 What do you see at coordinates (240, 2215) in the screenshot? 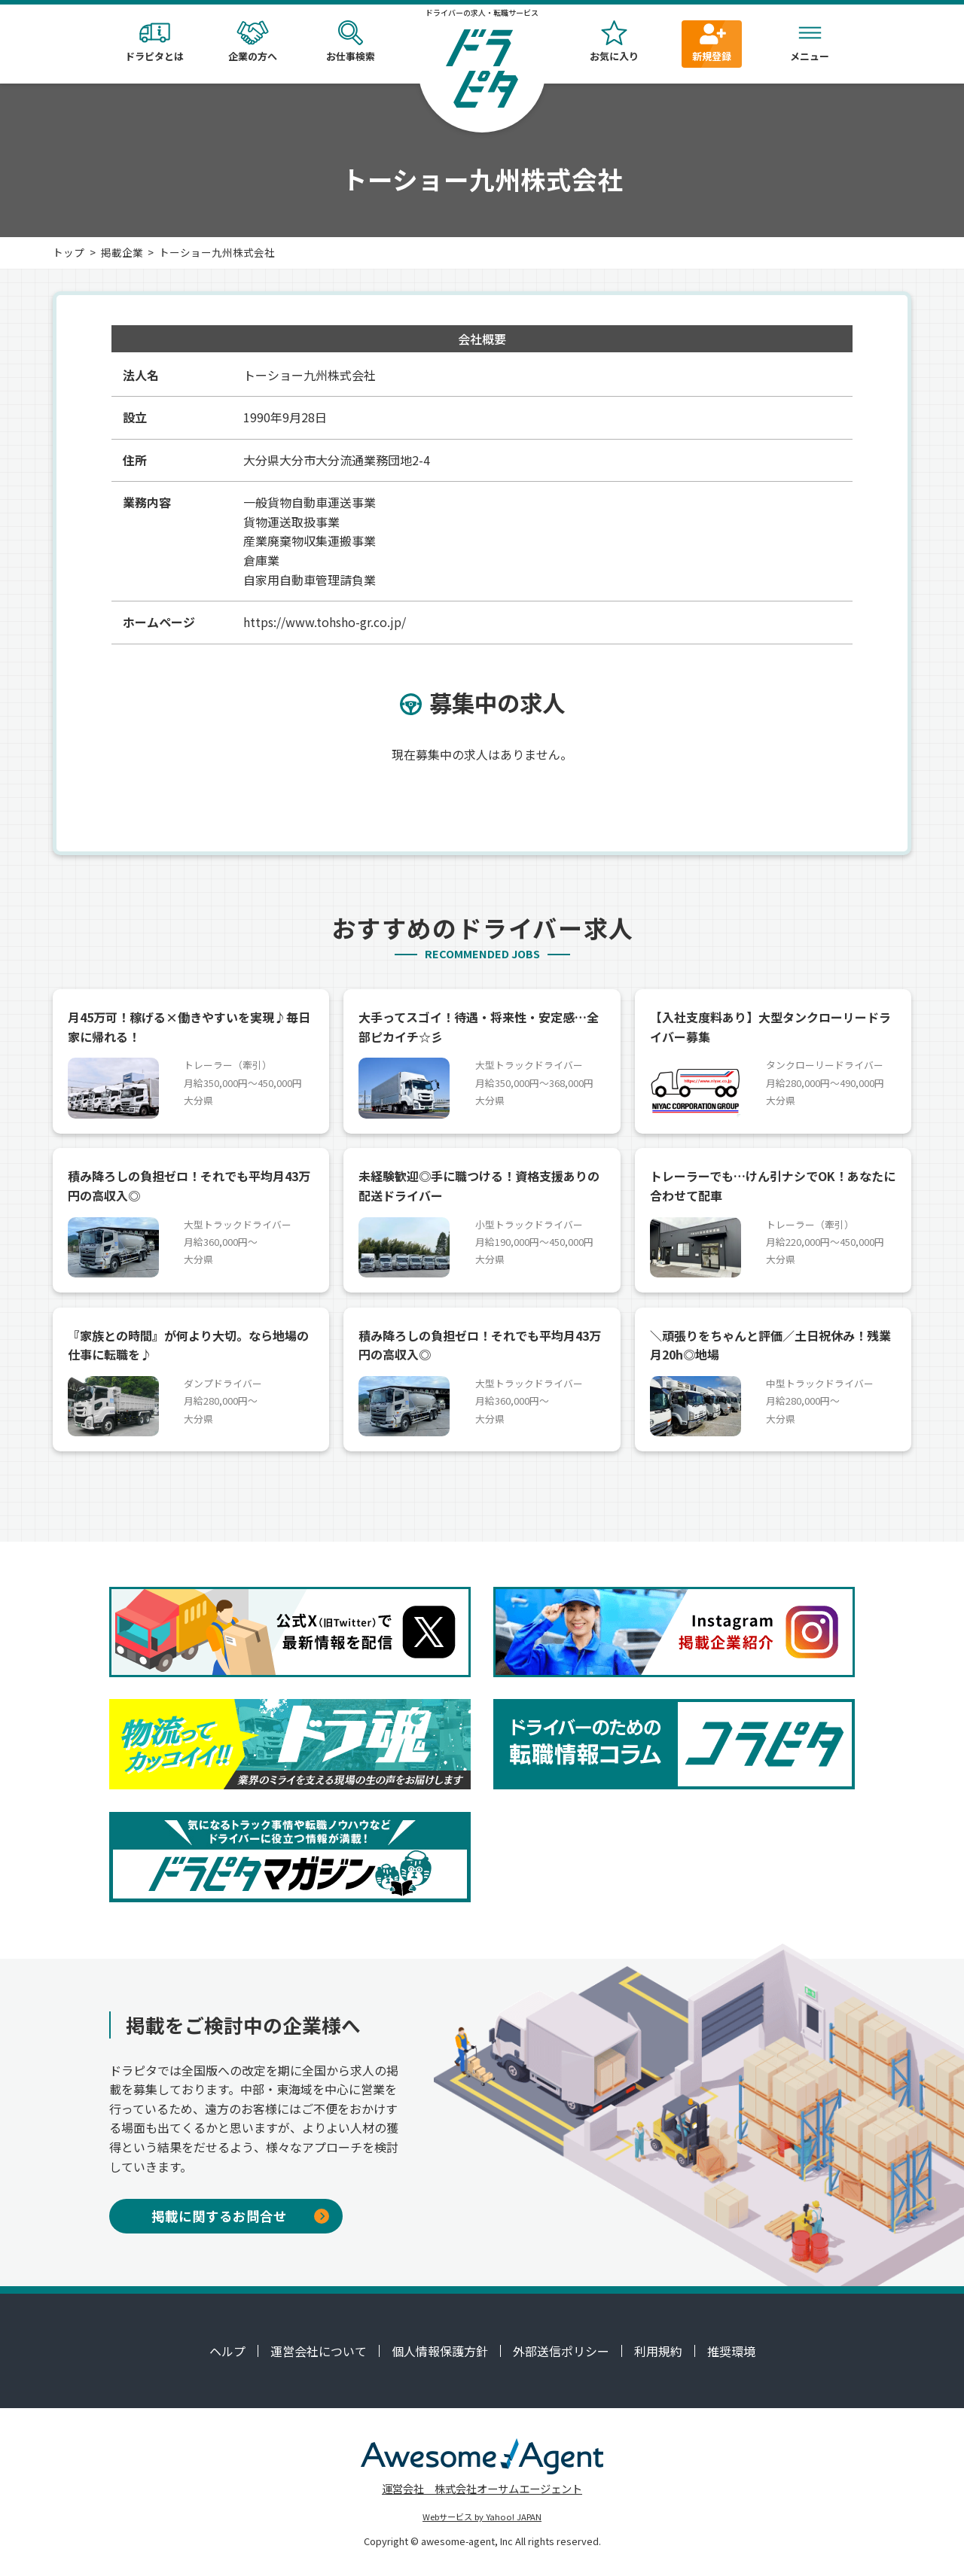
I see `掲載に関するお問合せ` at bounding box center [240, 2215].